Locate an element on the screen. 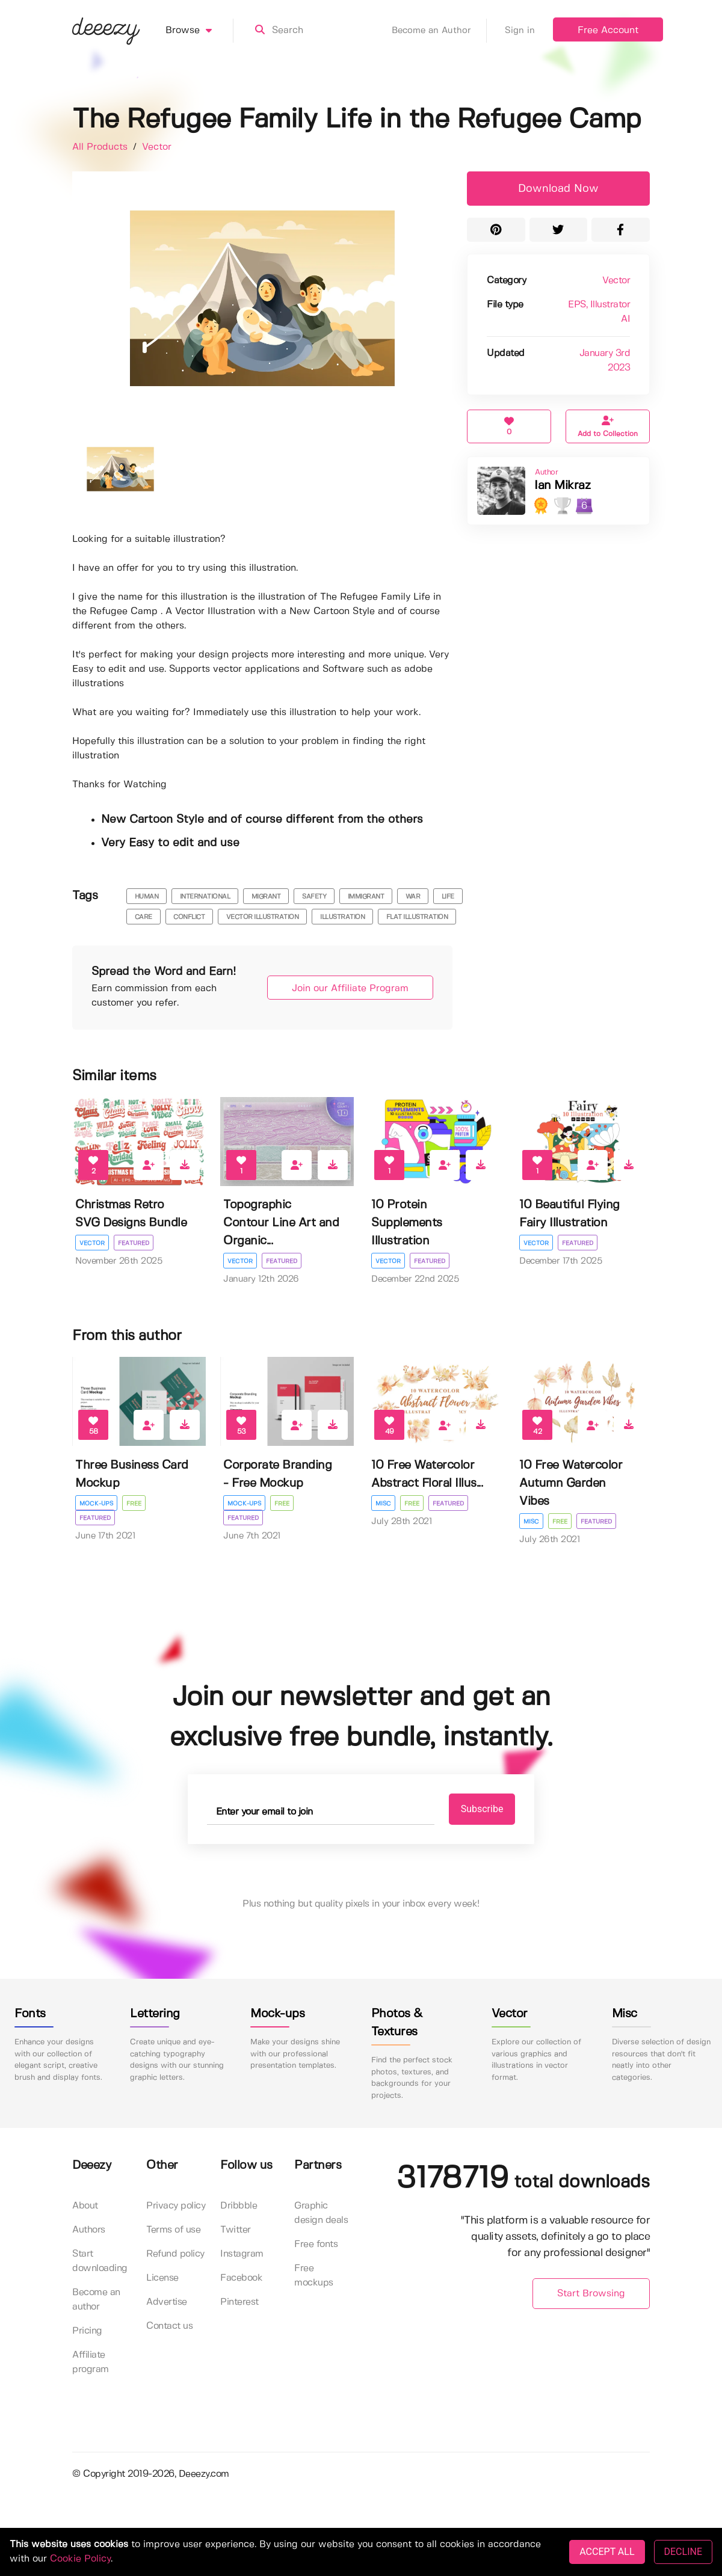  war is located at coordinates (413, 897).